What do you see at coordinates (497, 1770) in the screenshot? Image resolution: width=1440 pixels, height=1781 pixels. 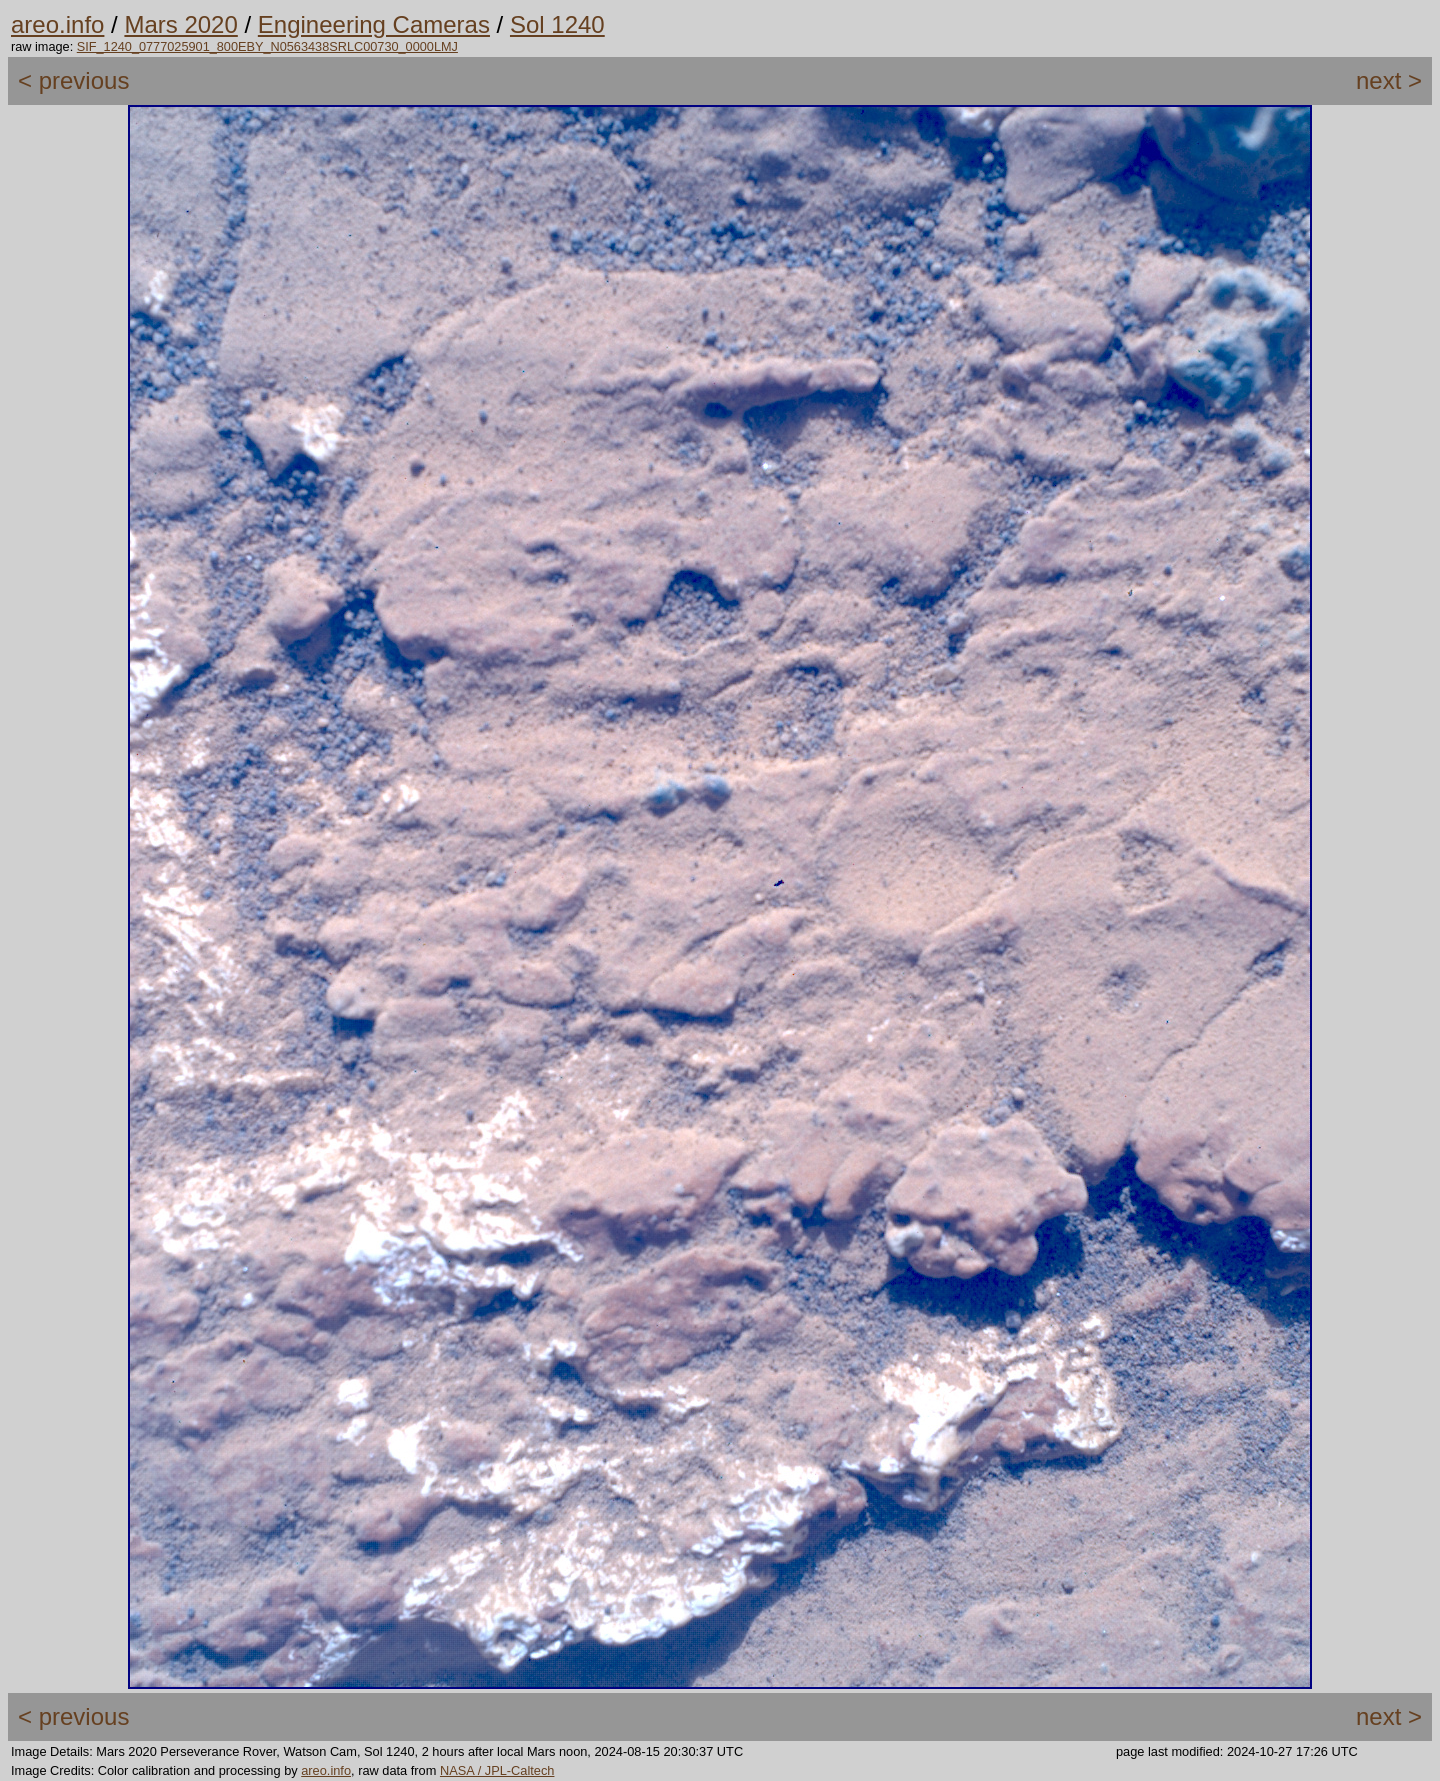 I see `NASA / JPL-Caltech` at bounding box center [497, 1770].